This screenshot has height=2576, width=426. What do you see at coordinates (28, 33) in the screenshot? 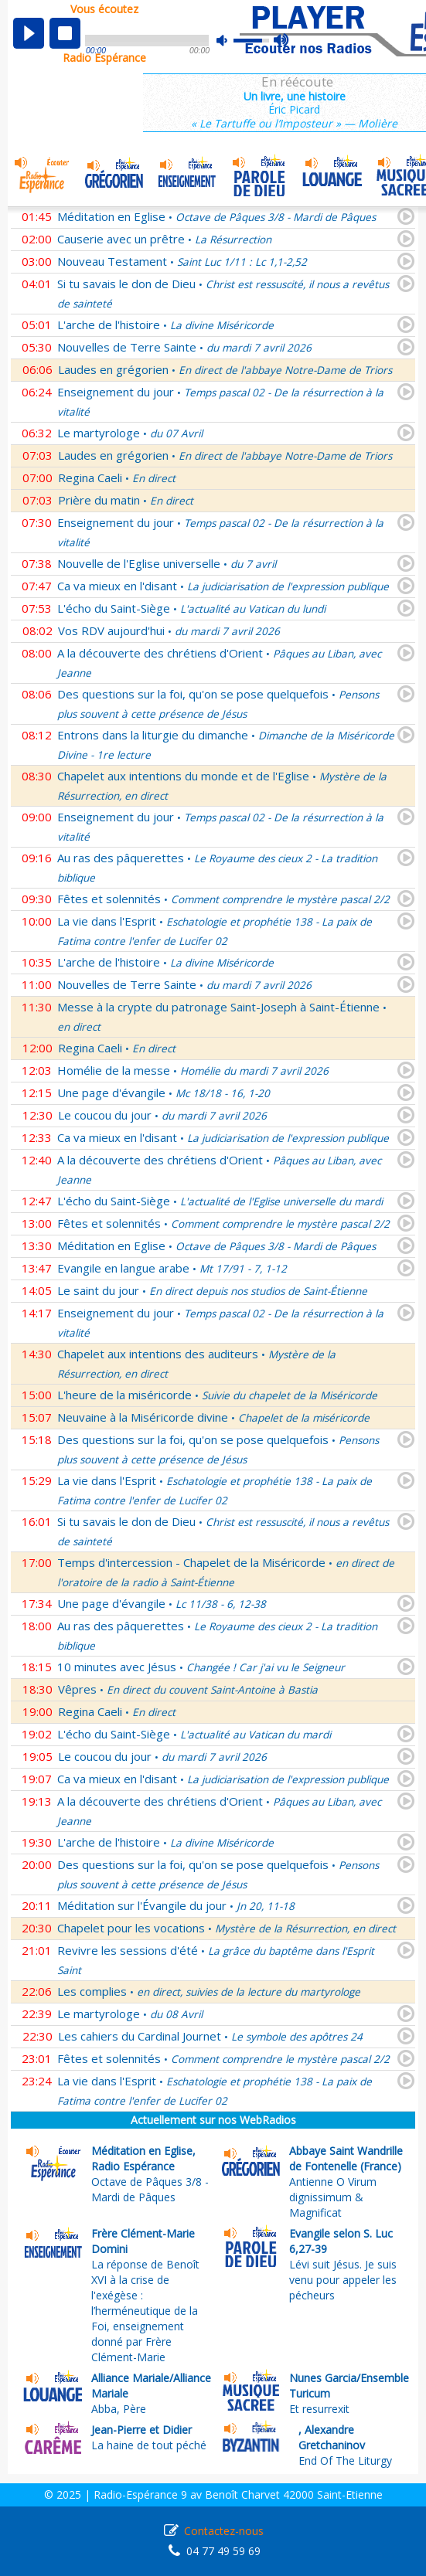
I see `play [button]` at bounding box center [28, 33].